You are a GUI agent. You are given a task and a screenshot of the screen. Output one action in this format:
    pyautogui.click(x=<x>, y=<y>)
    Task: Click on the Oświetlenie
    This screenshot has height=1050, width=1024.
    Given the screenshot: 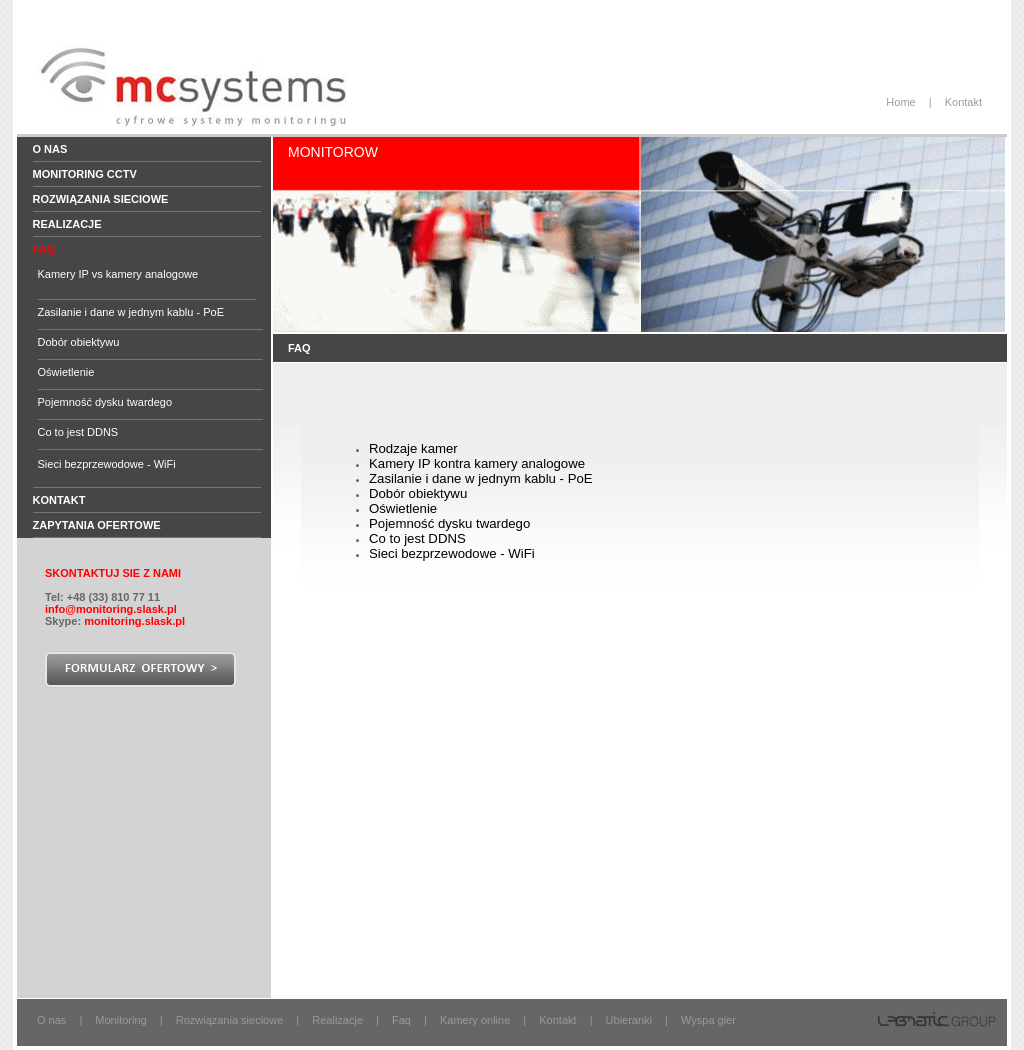 What is the action you would take?
    pyautogui.click(x=66, y=372)
    